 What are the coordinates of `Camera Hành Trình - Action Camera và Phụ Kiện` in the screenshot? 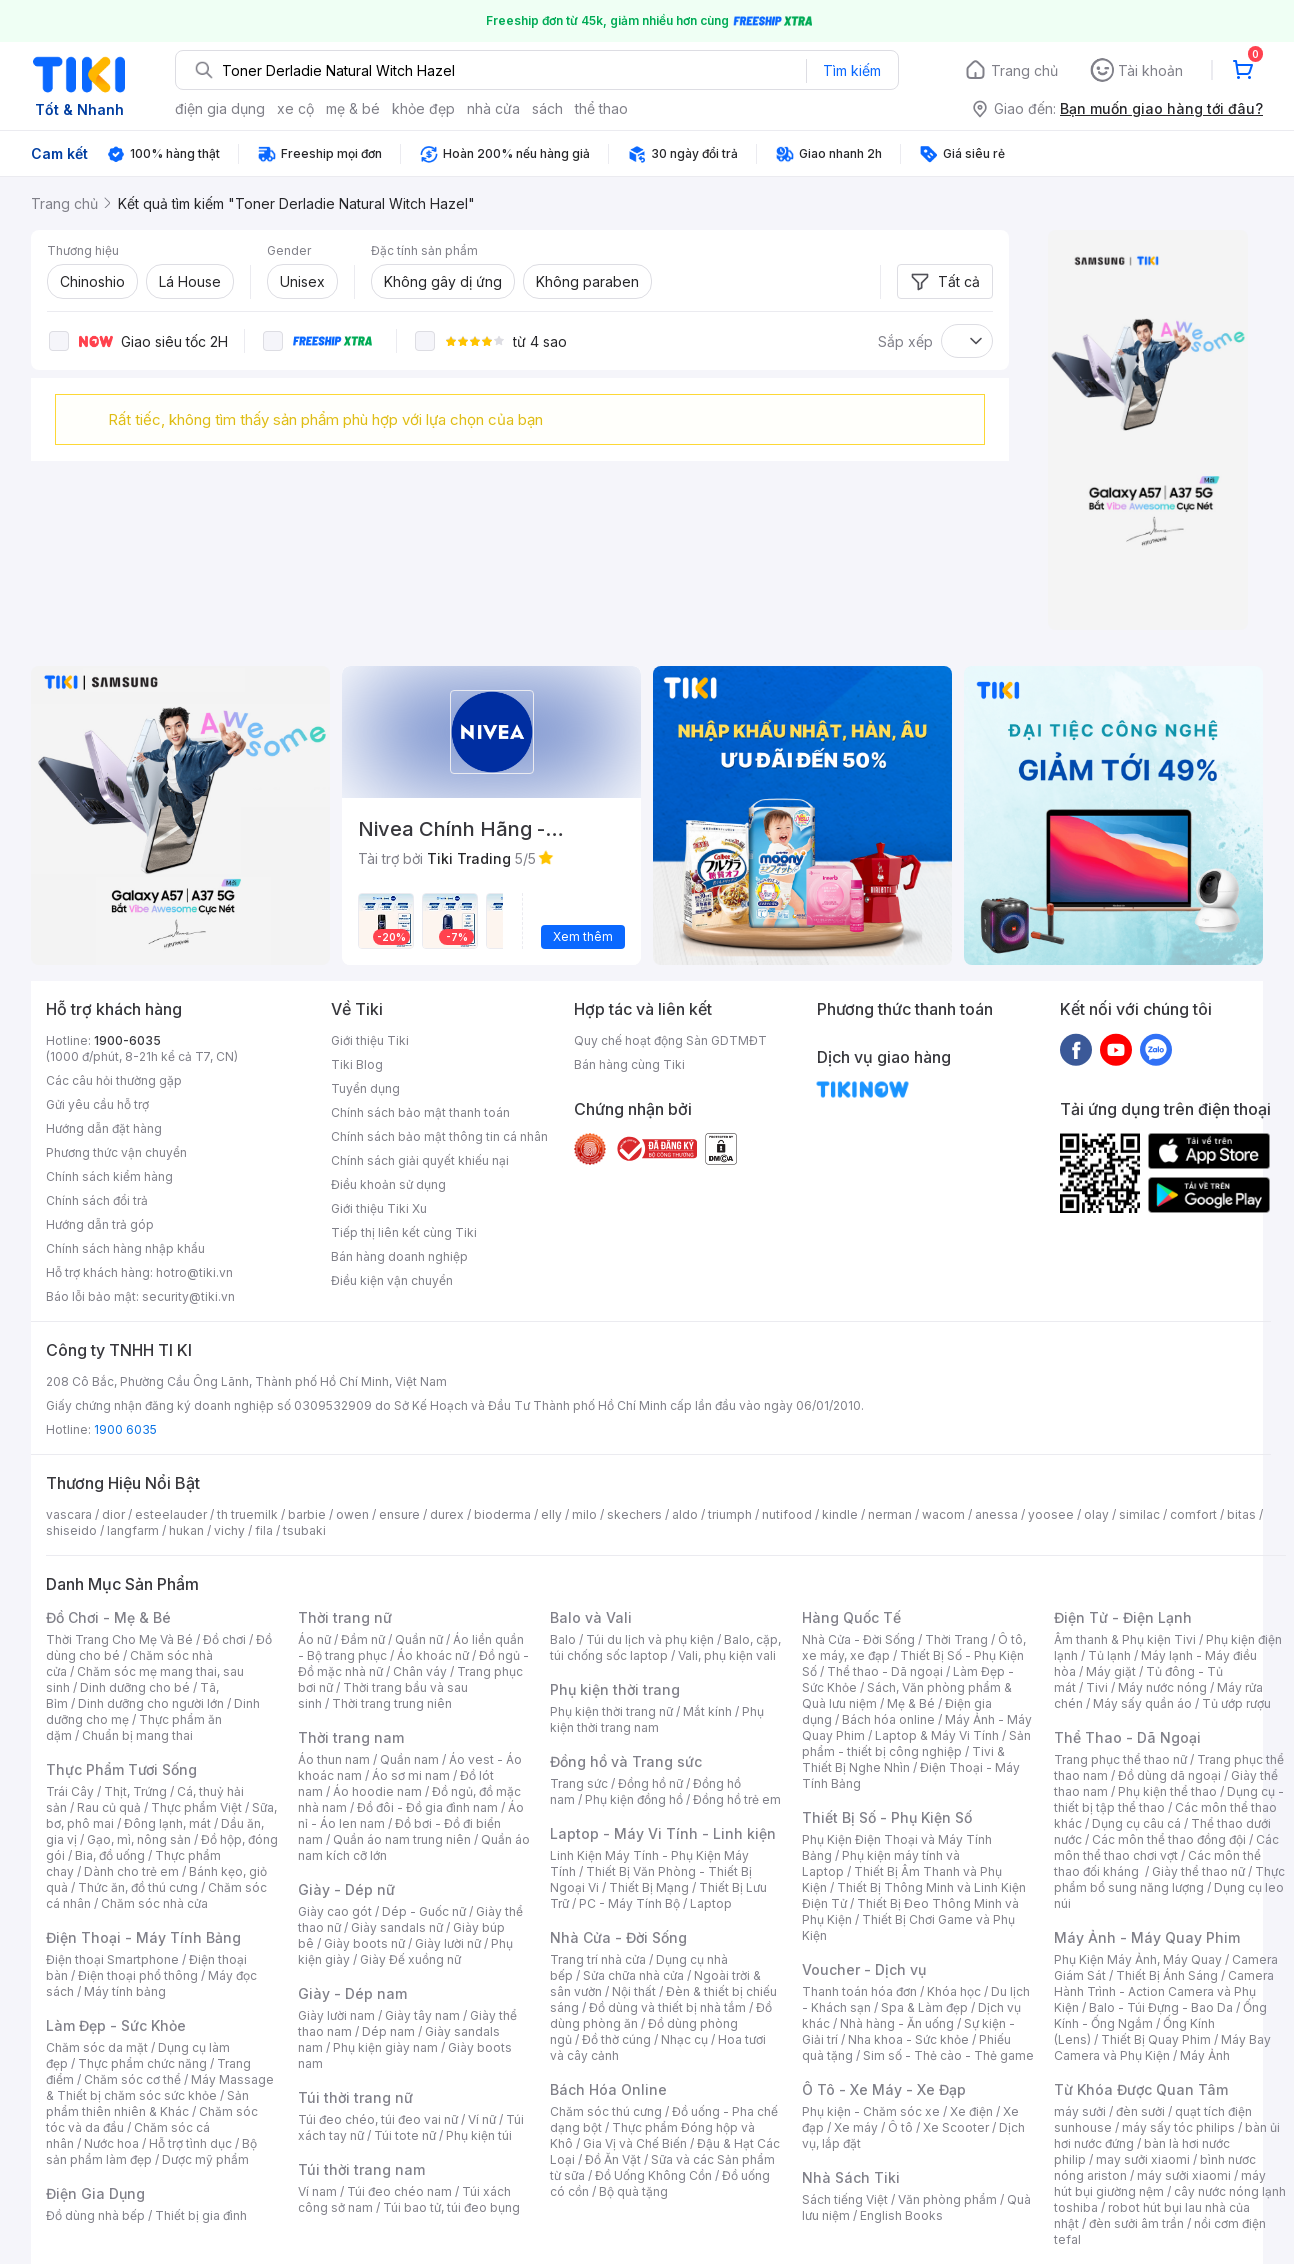 It's located at (1164, 1991).